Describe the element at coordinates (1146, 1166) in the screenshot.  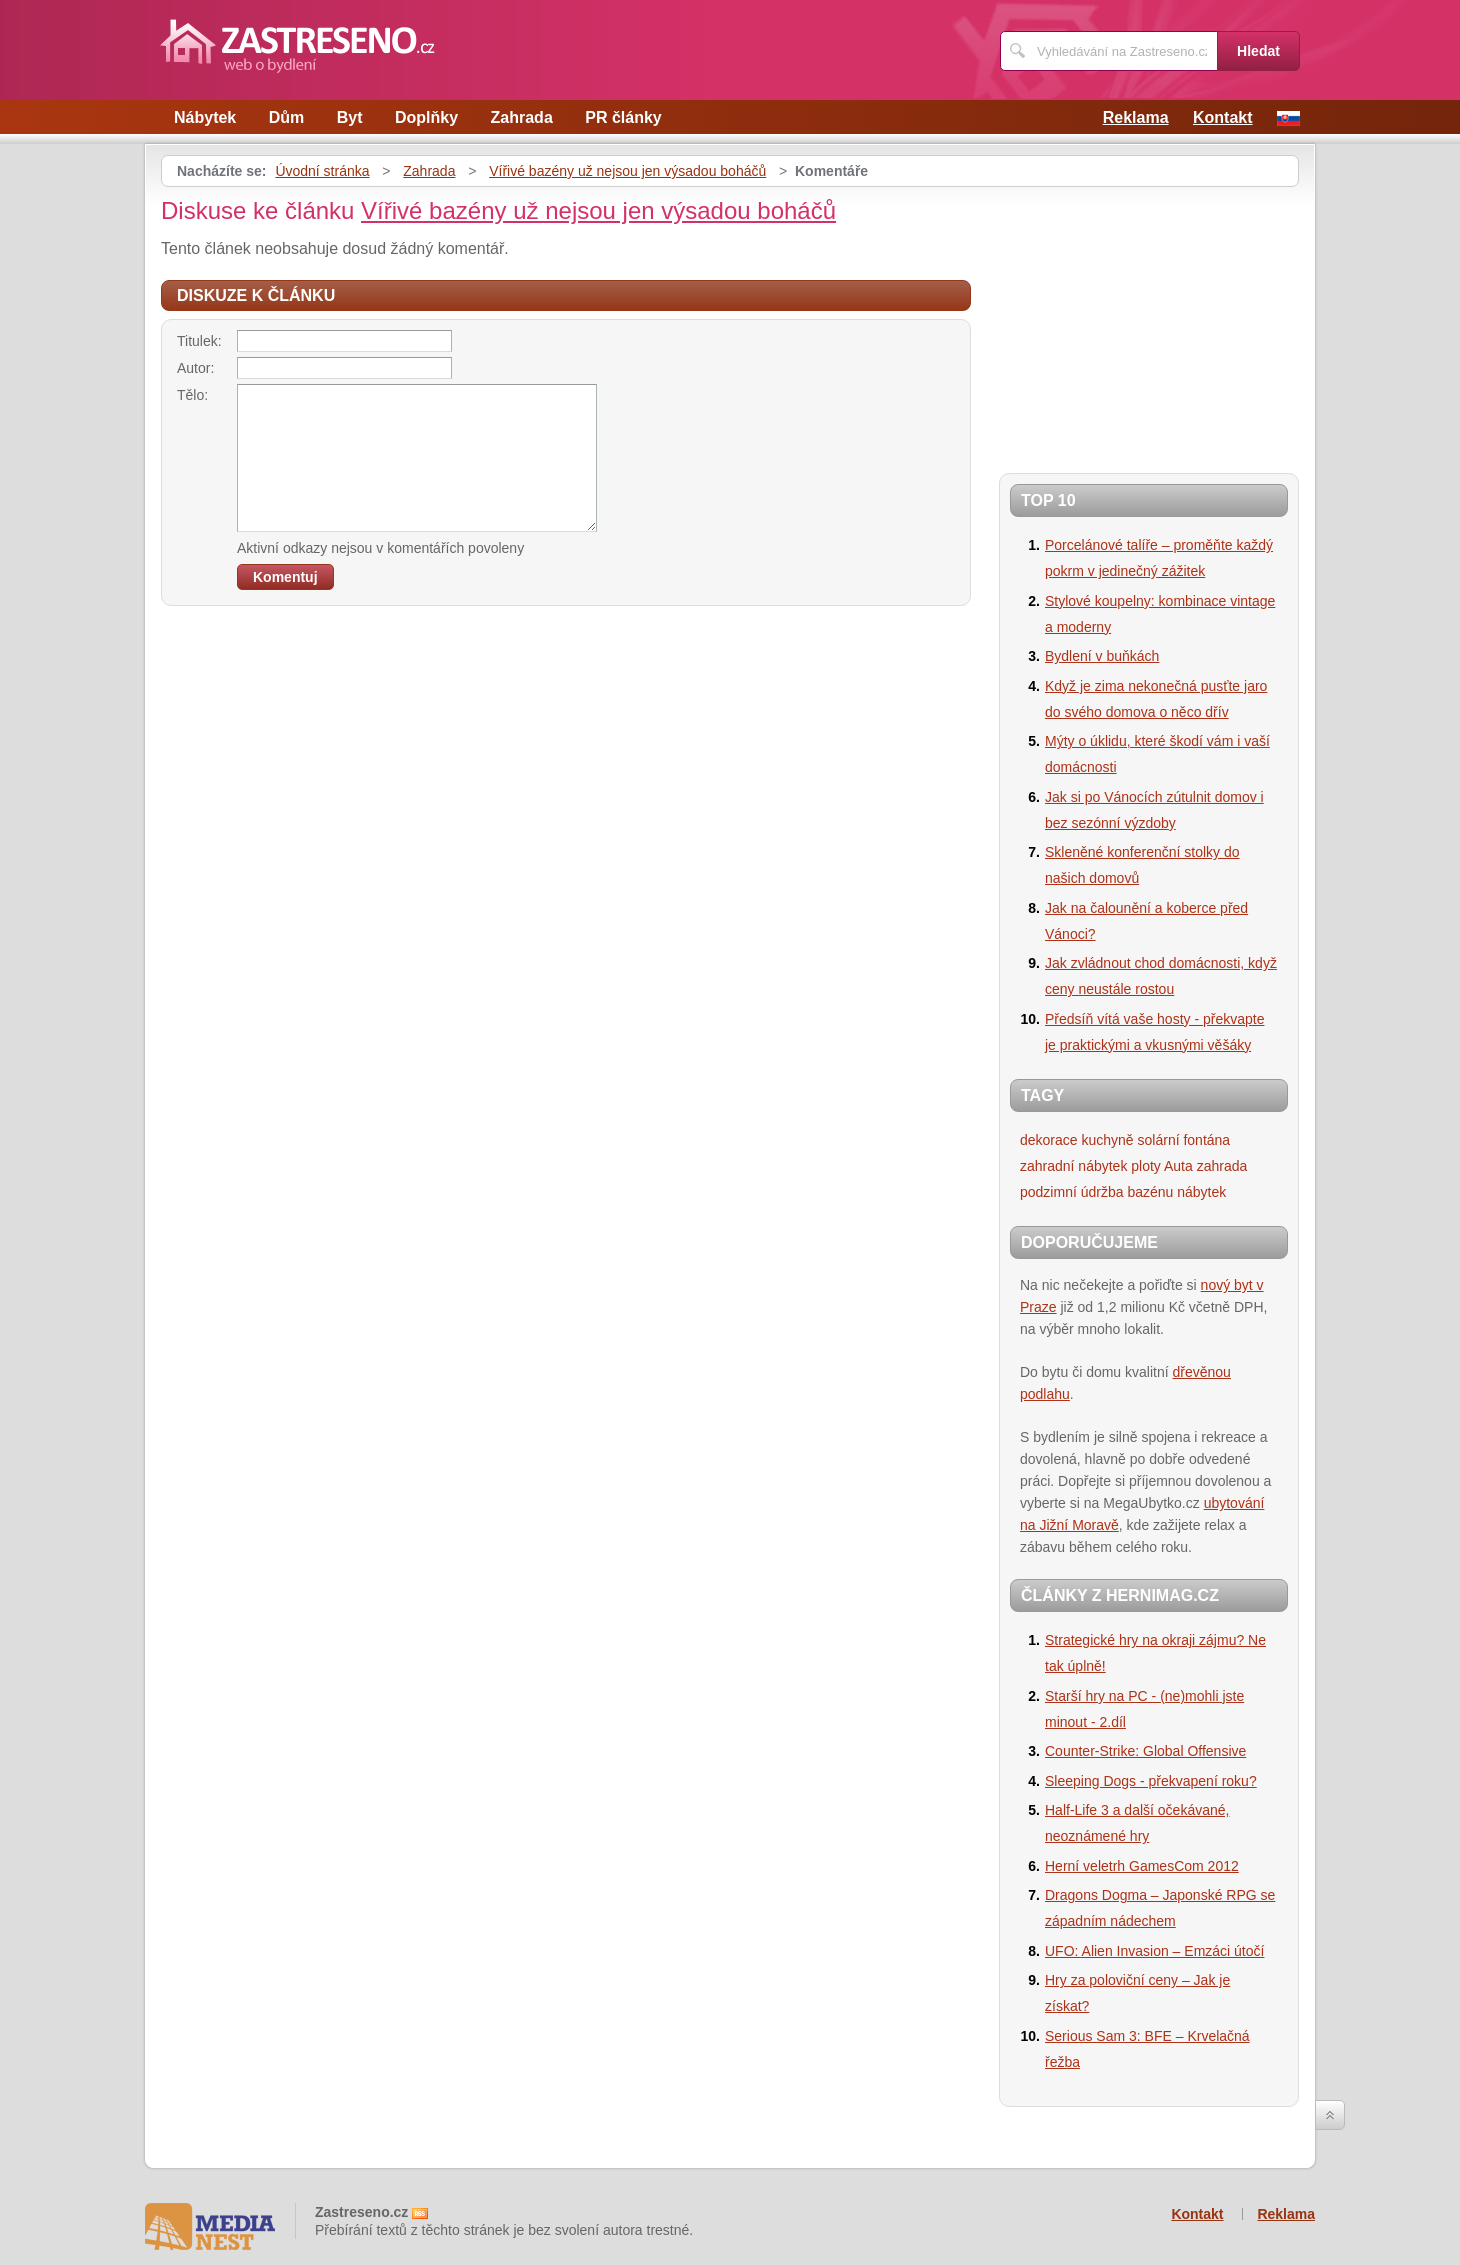
I see `ploty` at that location.